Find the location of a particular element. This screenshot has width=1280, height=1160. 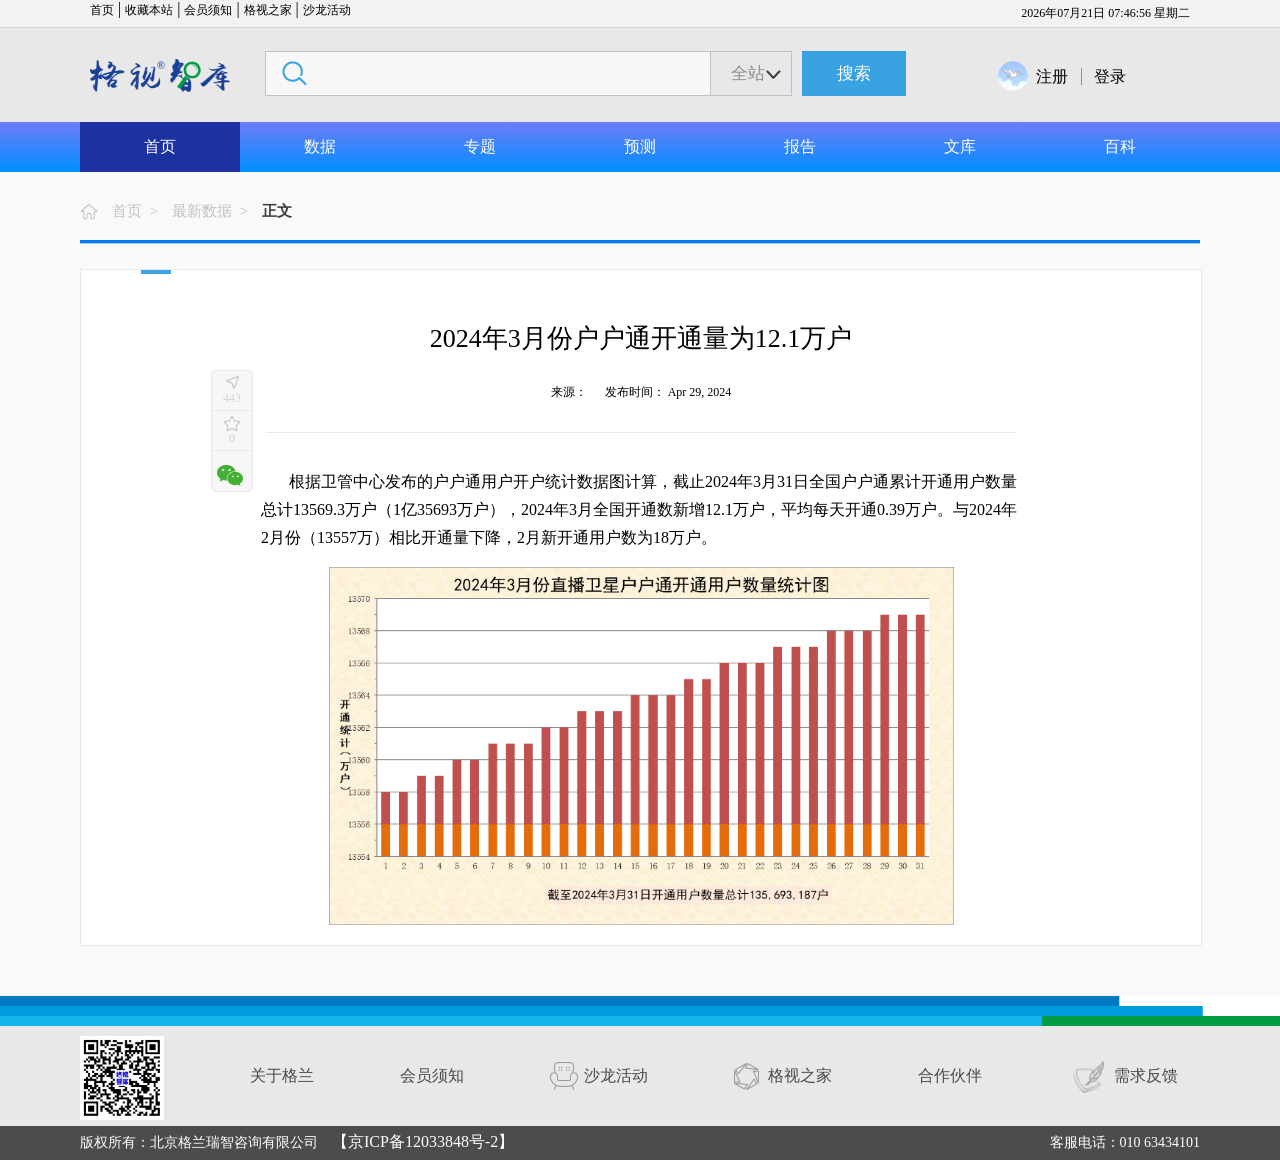

登录 is located at coordinates (1110, 76).